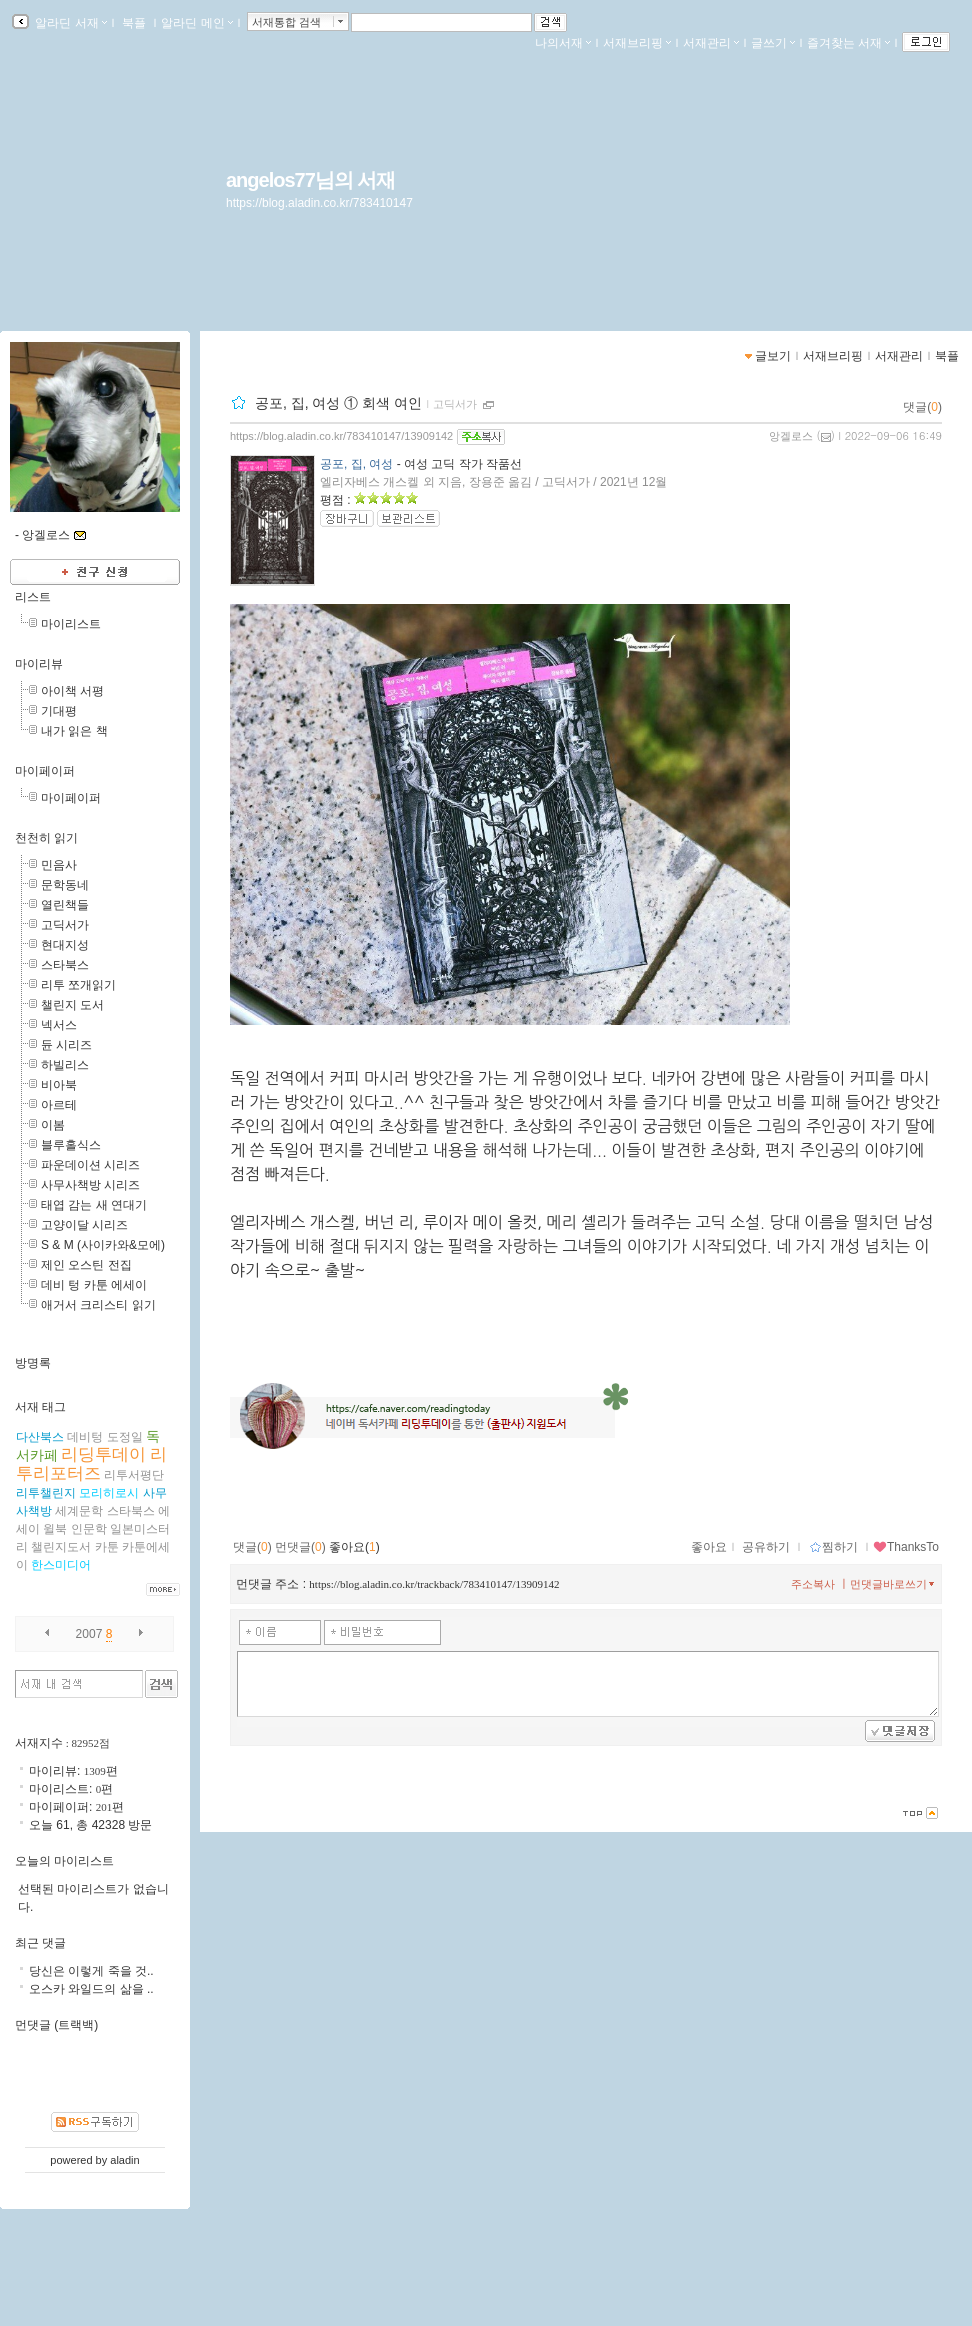  Describe the element at coordinates (922, 407) in the screenshot. I see `댓글()` at that location.